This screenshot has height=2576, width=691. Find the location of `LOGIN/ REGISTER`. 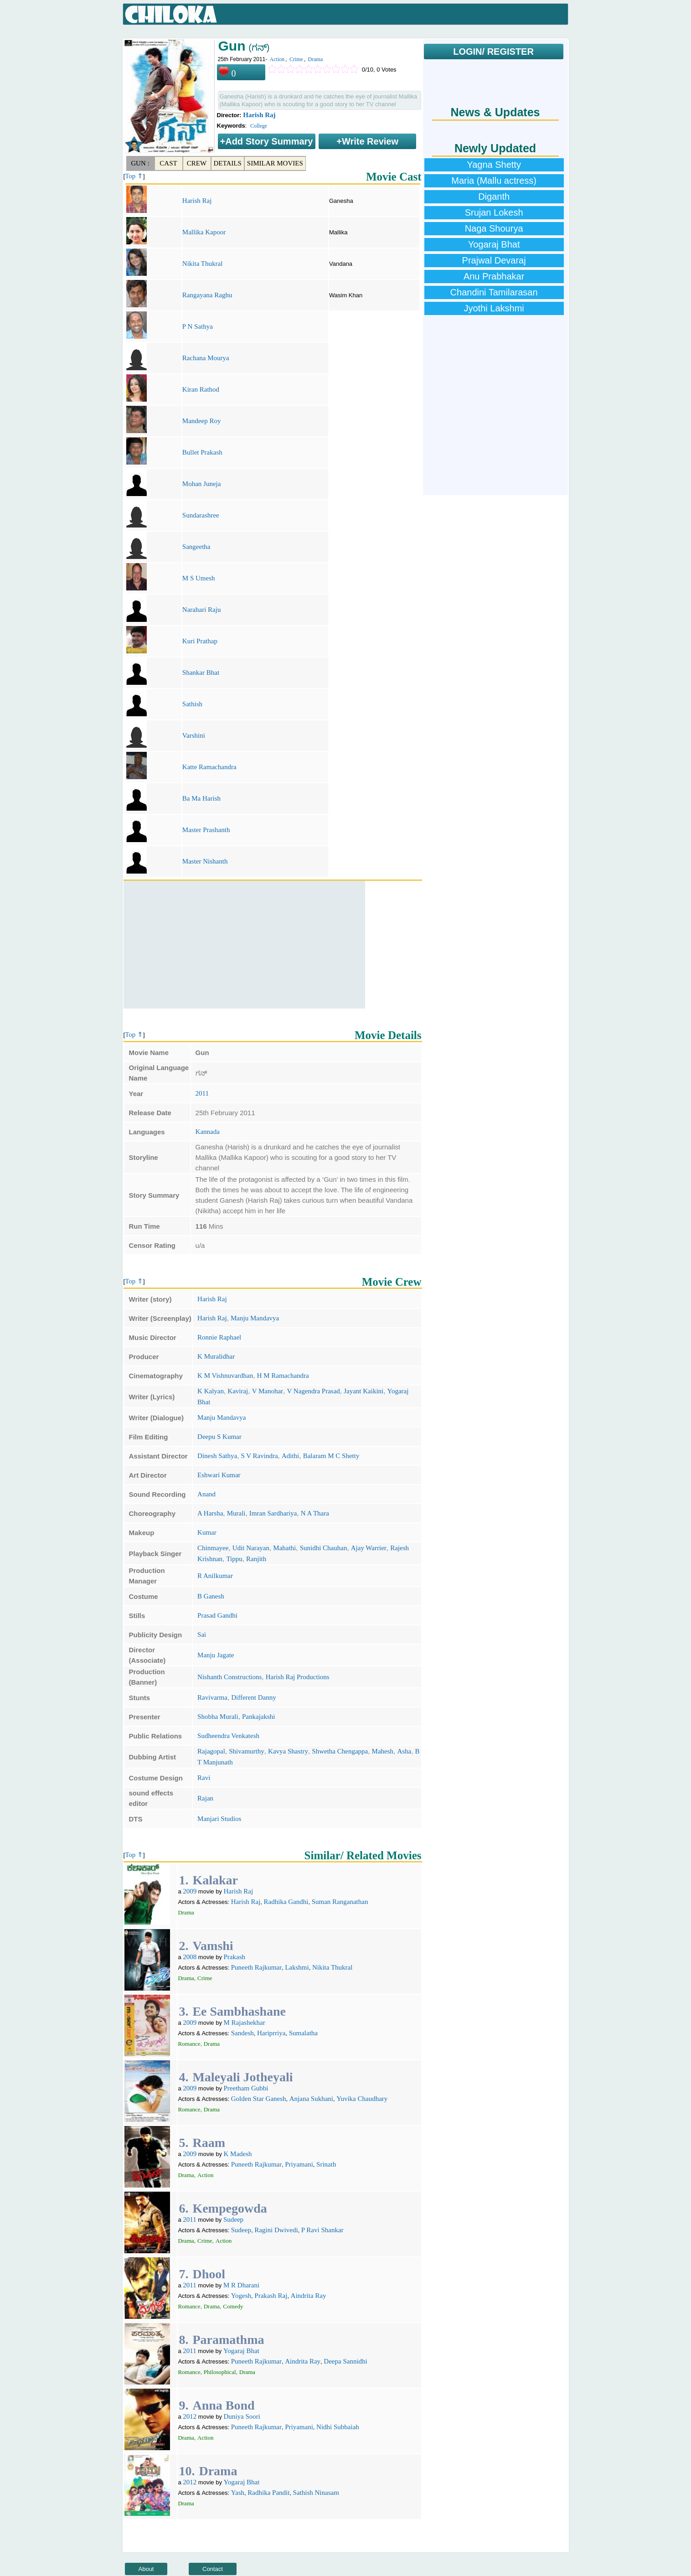

LOGIN/ REGISTER is located at coordinates (493, 52).